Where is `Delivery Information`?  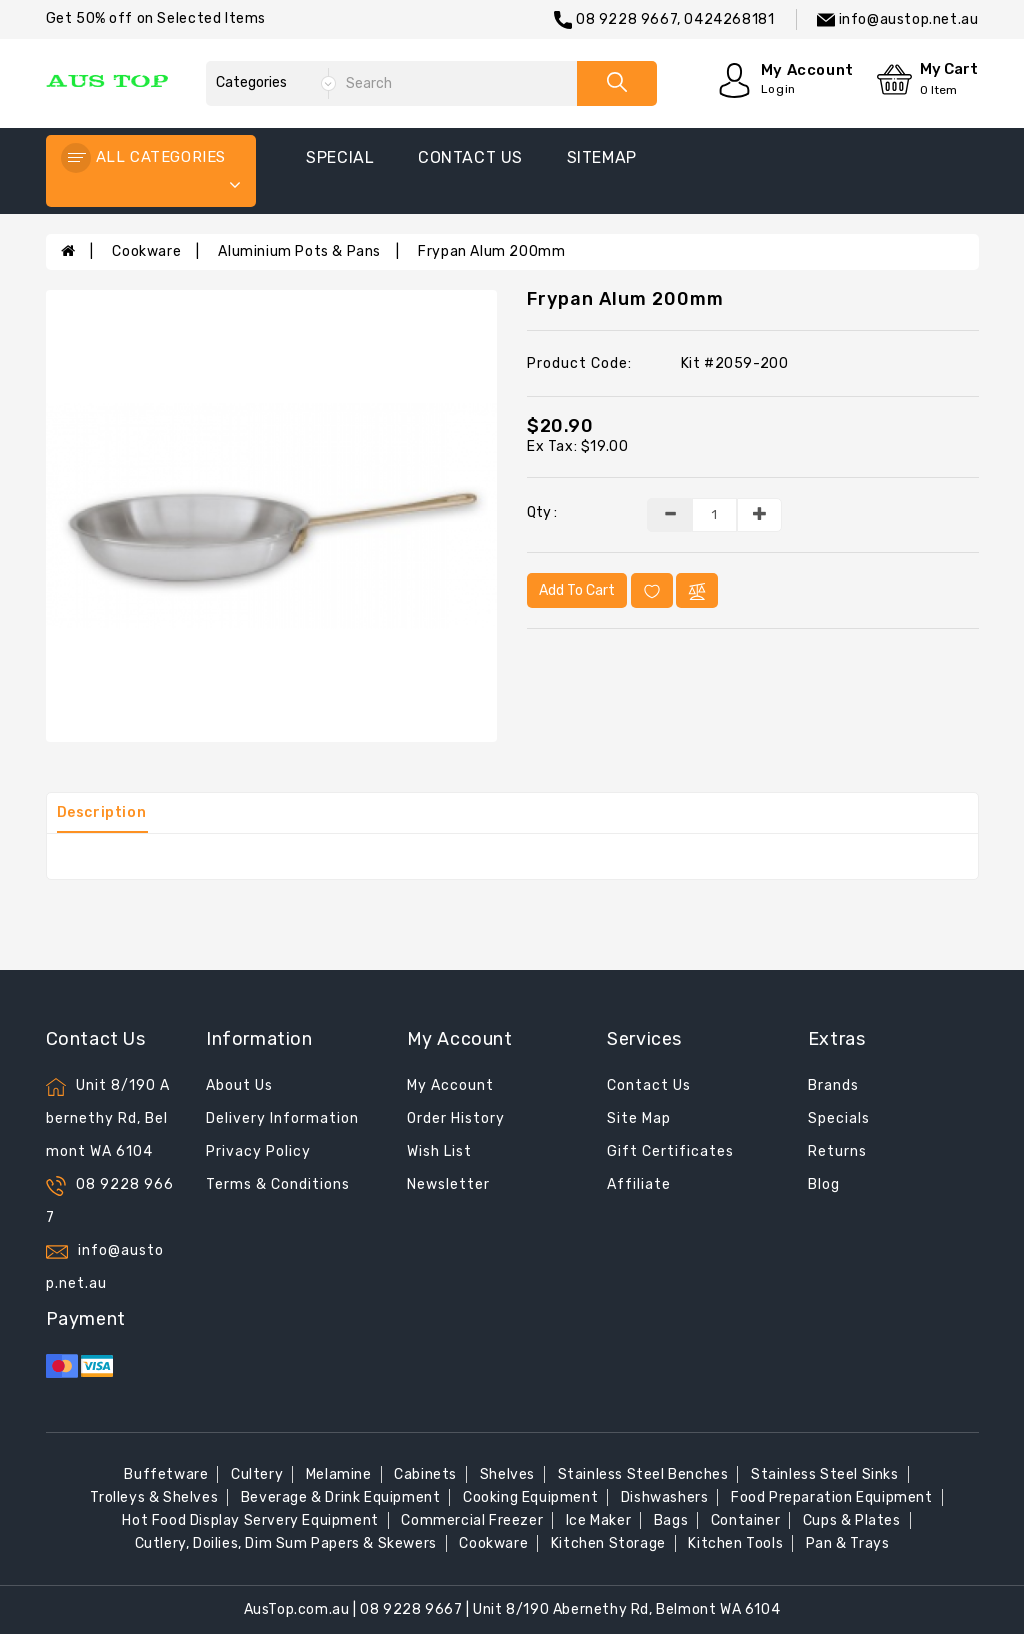
Delivery Information is located at coordinates (282, 1118).